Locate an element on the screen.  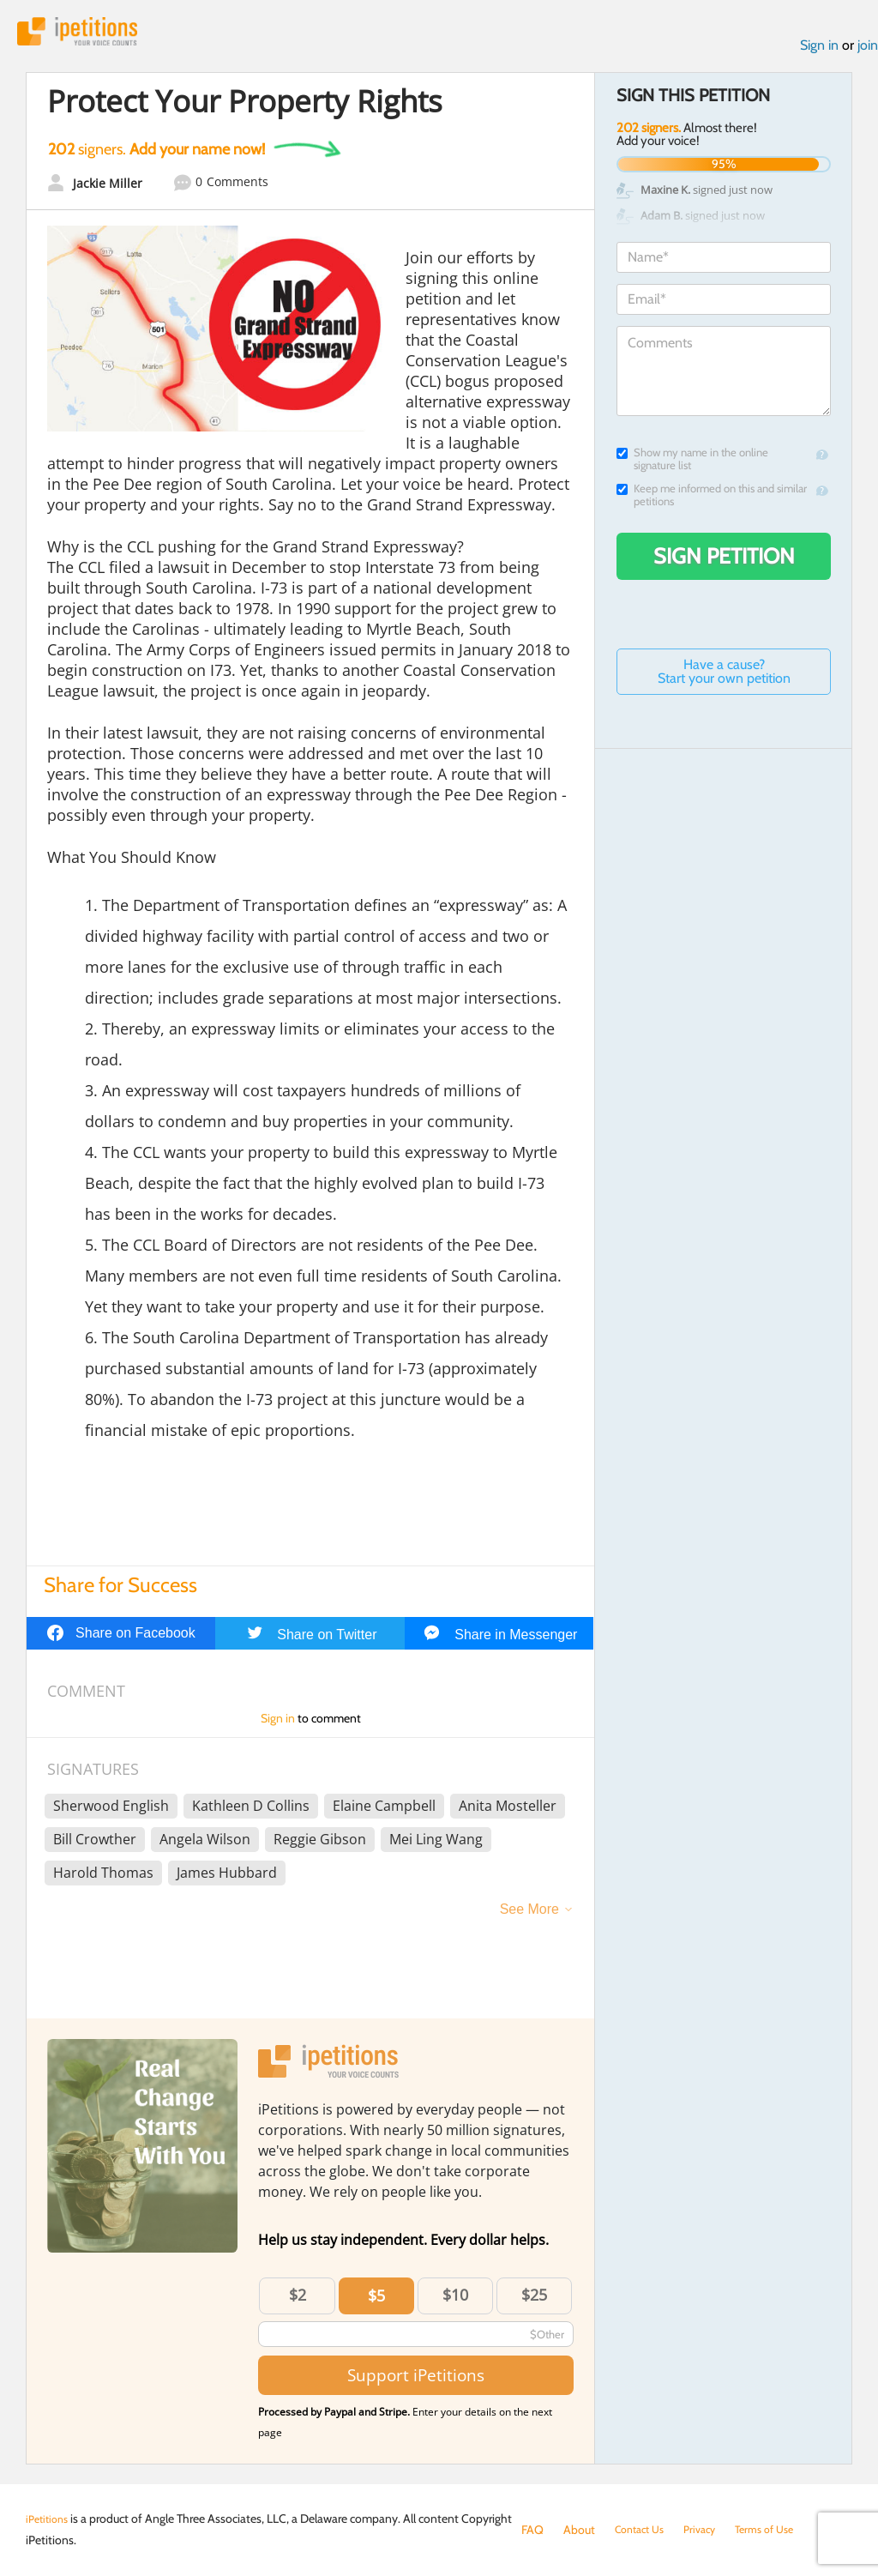
Terms of Use is located at coordinates (781, 2529).